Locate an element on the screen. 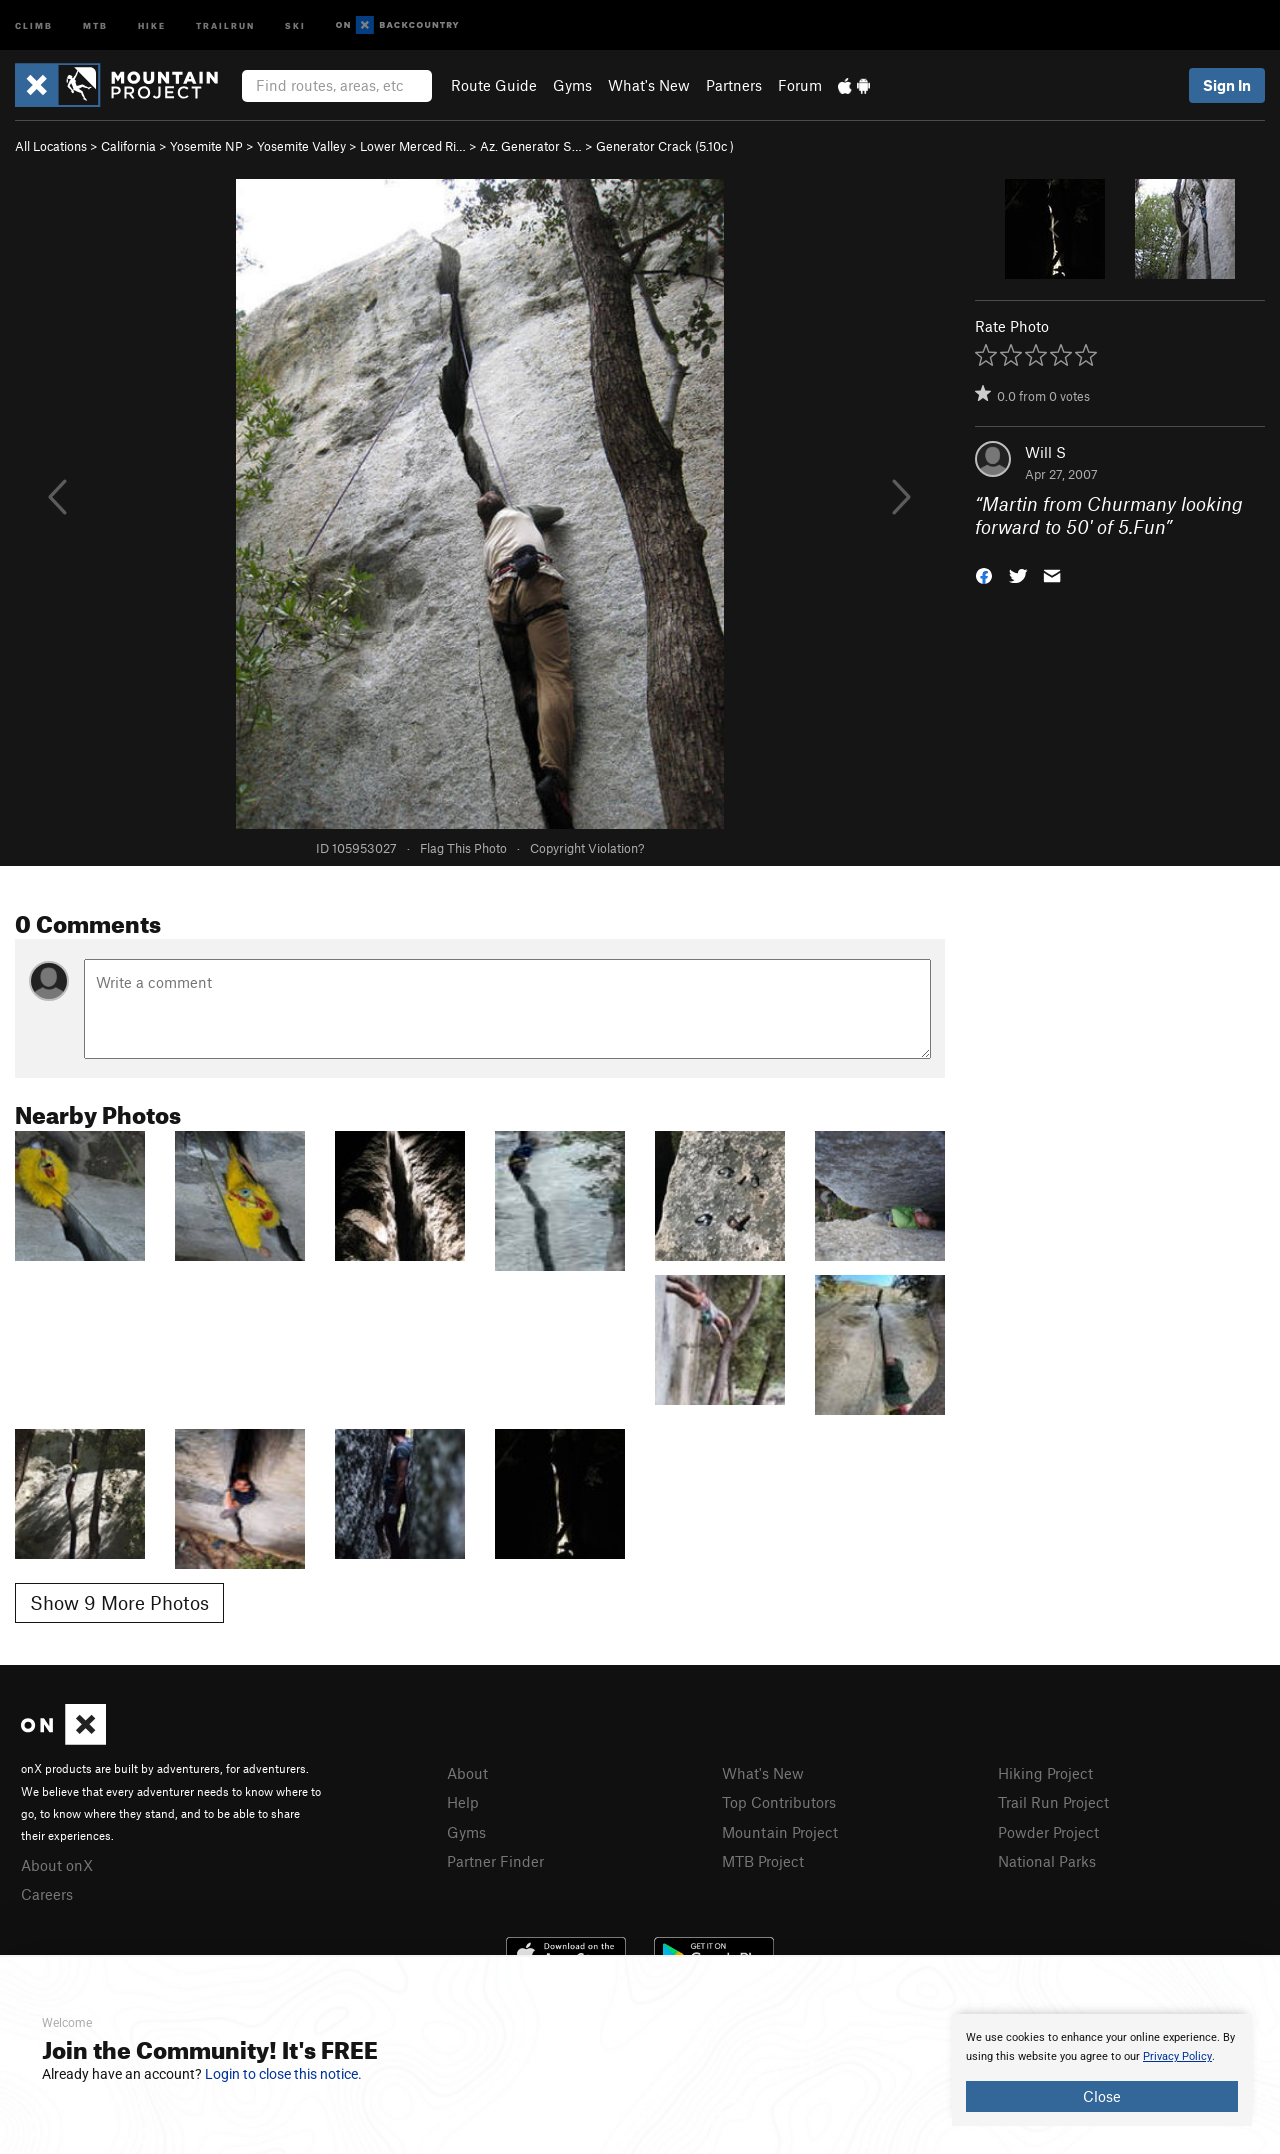  What's New is located at coordinates (649, 85).